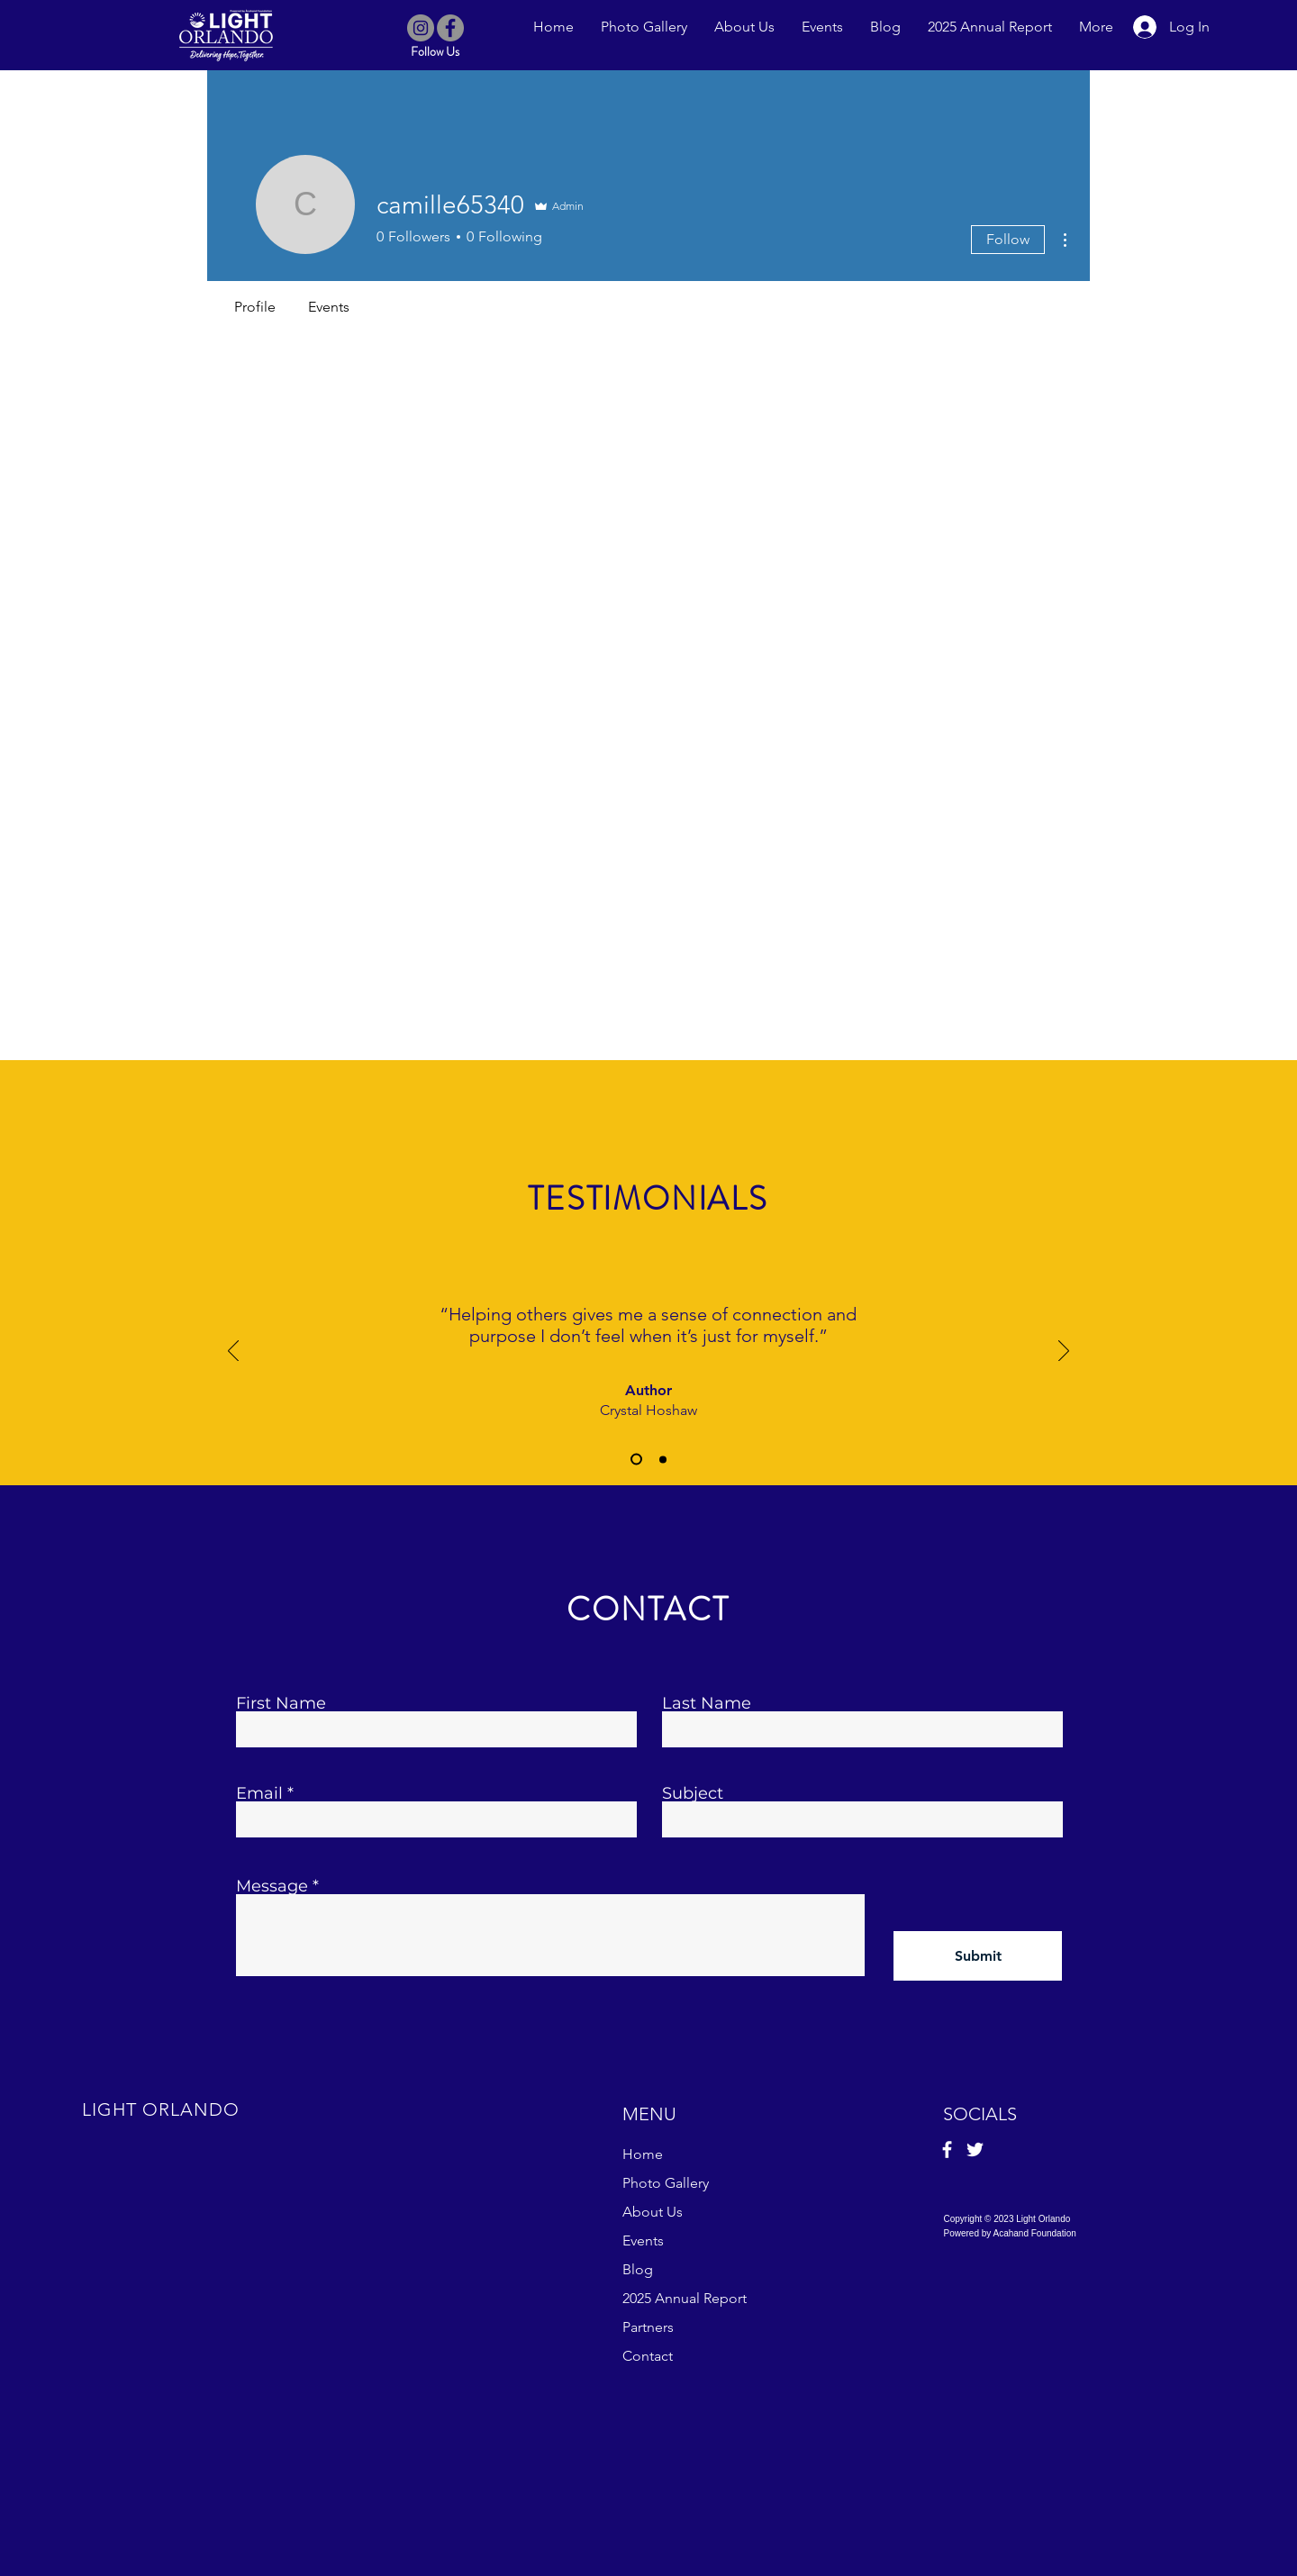 Image resolution: width=1297 pixels, height=2576 pixels. What do you see at coordinates (420, 27) in the screenshot?
I see `[Instagram]` at bounding box center [420, 27].